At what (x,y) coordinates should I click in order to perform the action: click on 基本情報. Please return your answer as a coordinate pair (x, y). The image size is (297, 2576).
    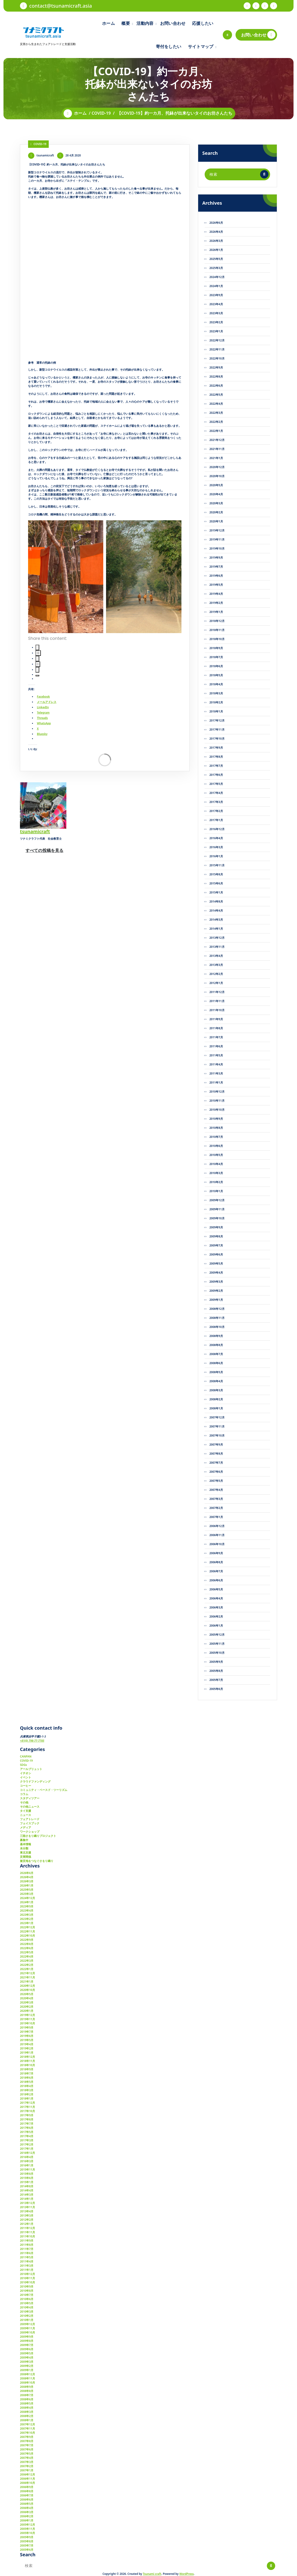
    Looking at the image, I should click on (25, 1844).